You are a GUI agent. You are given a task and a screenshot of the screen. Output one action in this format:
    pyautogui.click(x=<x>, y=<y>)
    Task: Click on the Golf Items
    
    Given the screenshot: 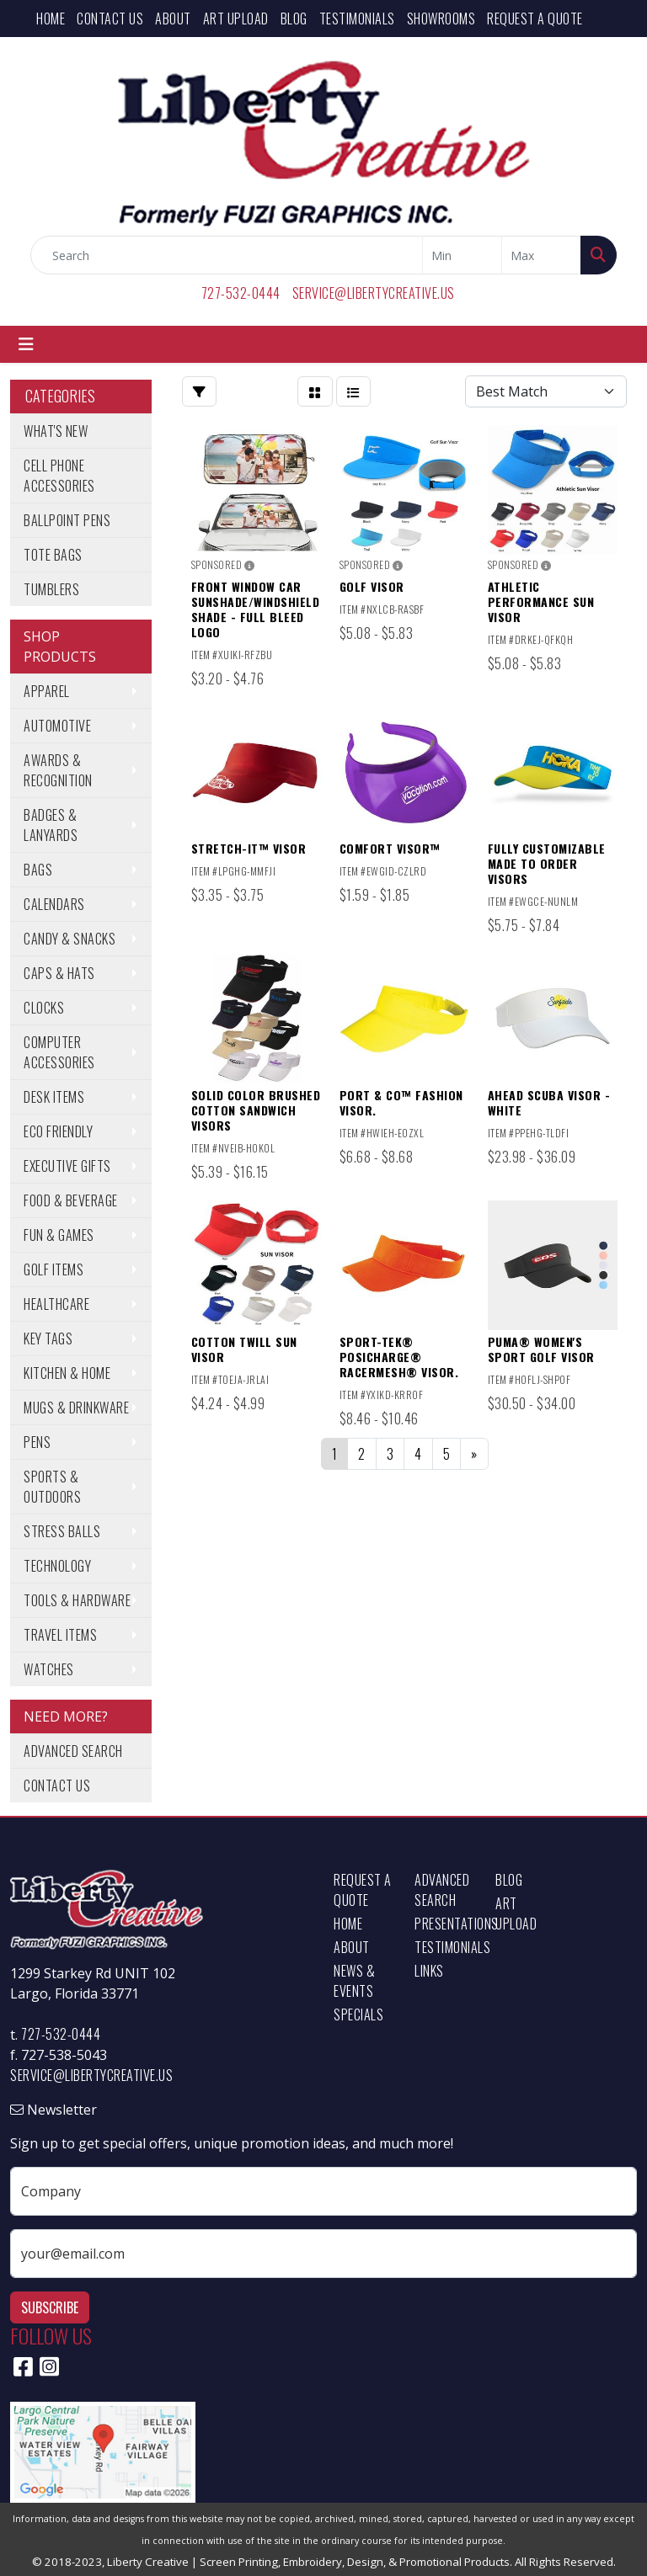 What is the action you would take?
    pyautogui.click(x=53, y=1269)
    